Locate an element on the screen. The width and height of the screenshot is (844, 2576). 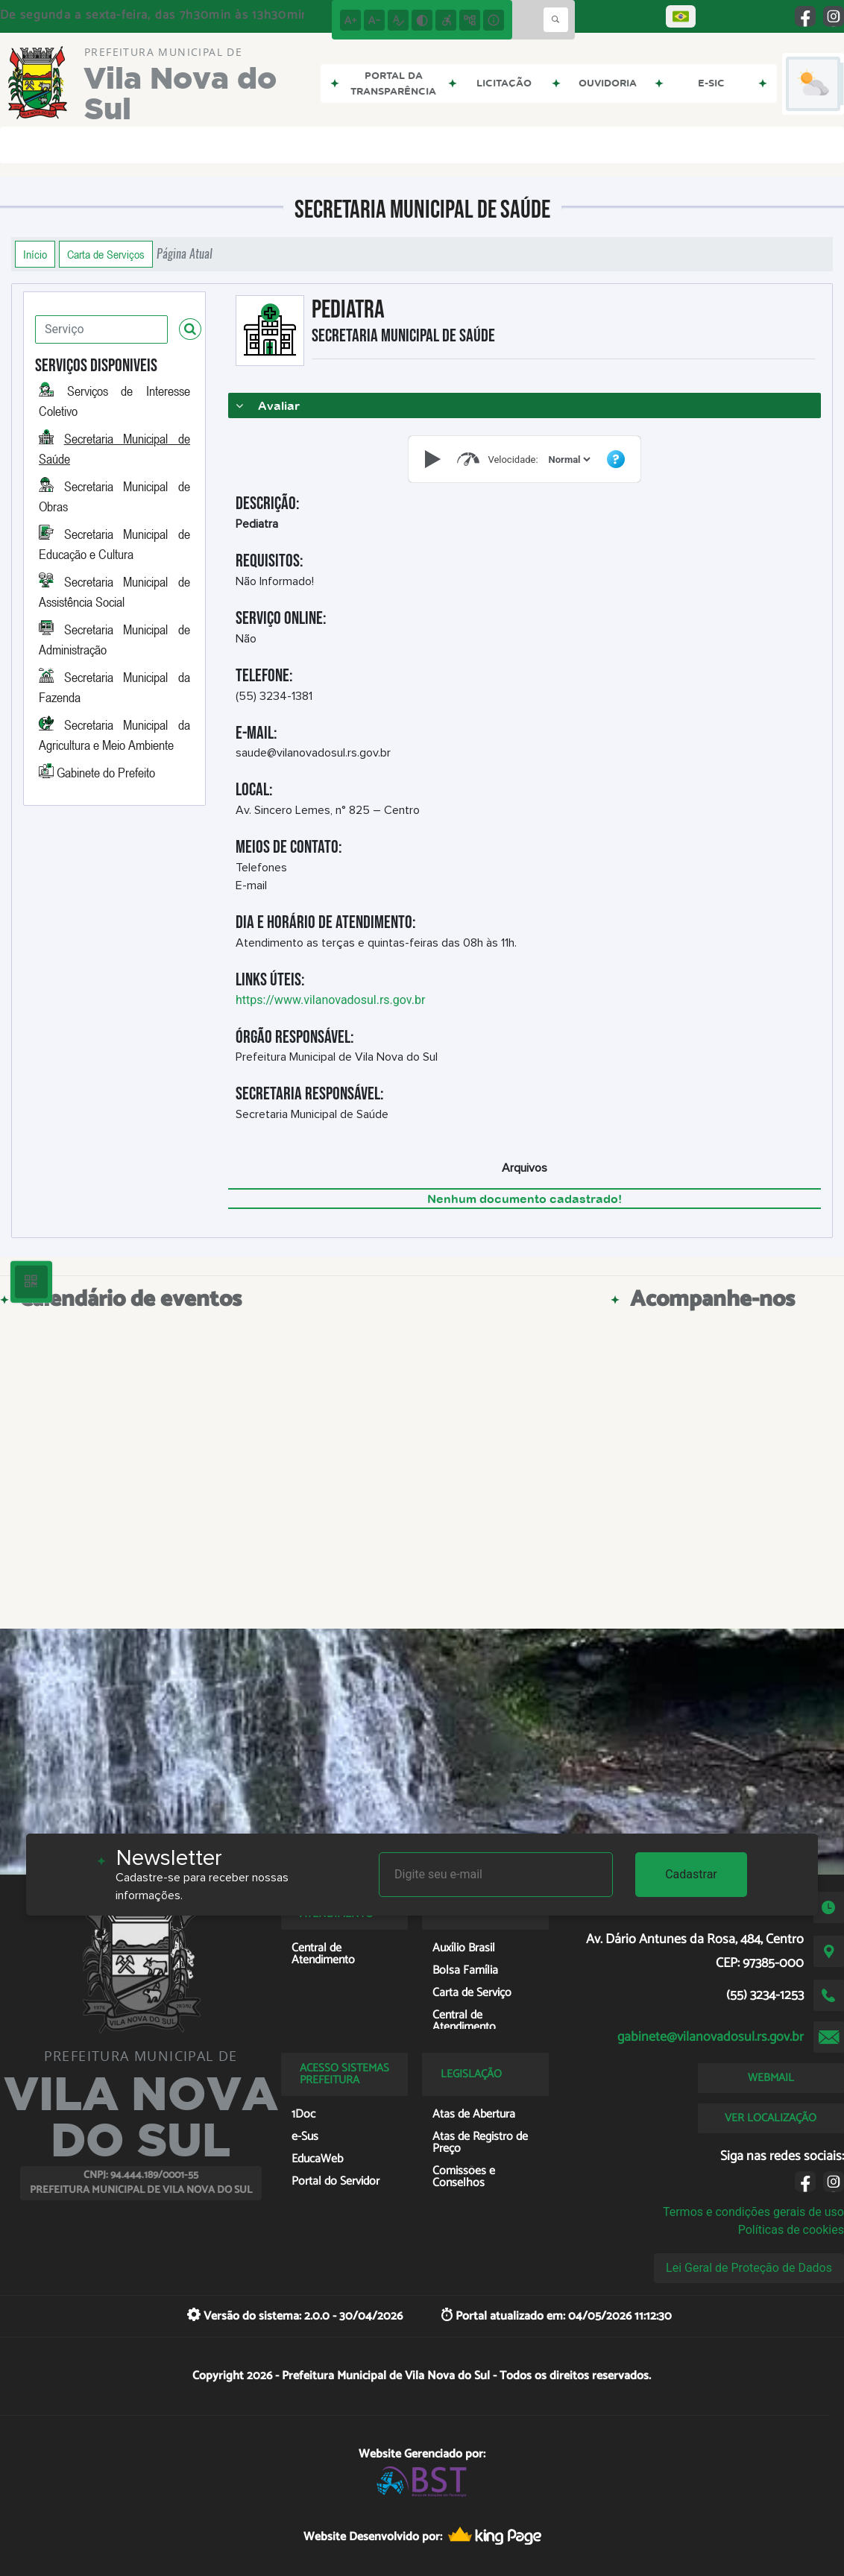
gabinete@vilanovadosul.rs.gov.br is located at coordinates (710, 2037).